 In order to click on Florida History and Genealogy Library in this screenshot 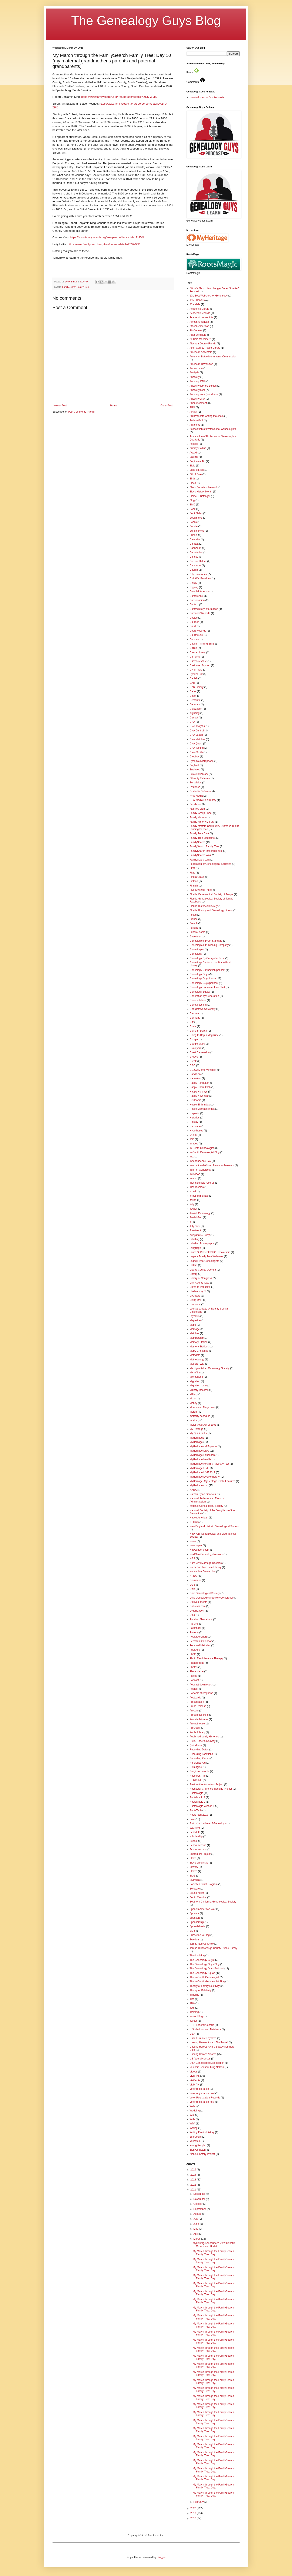, I will do `click(211, 910)`.